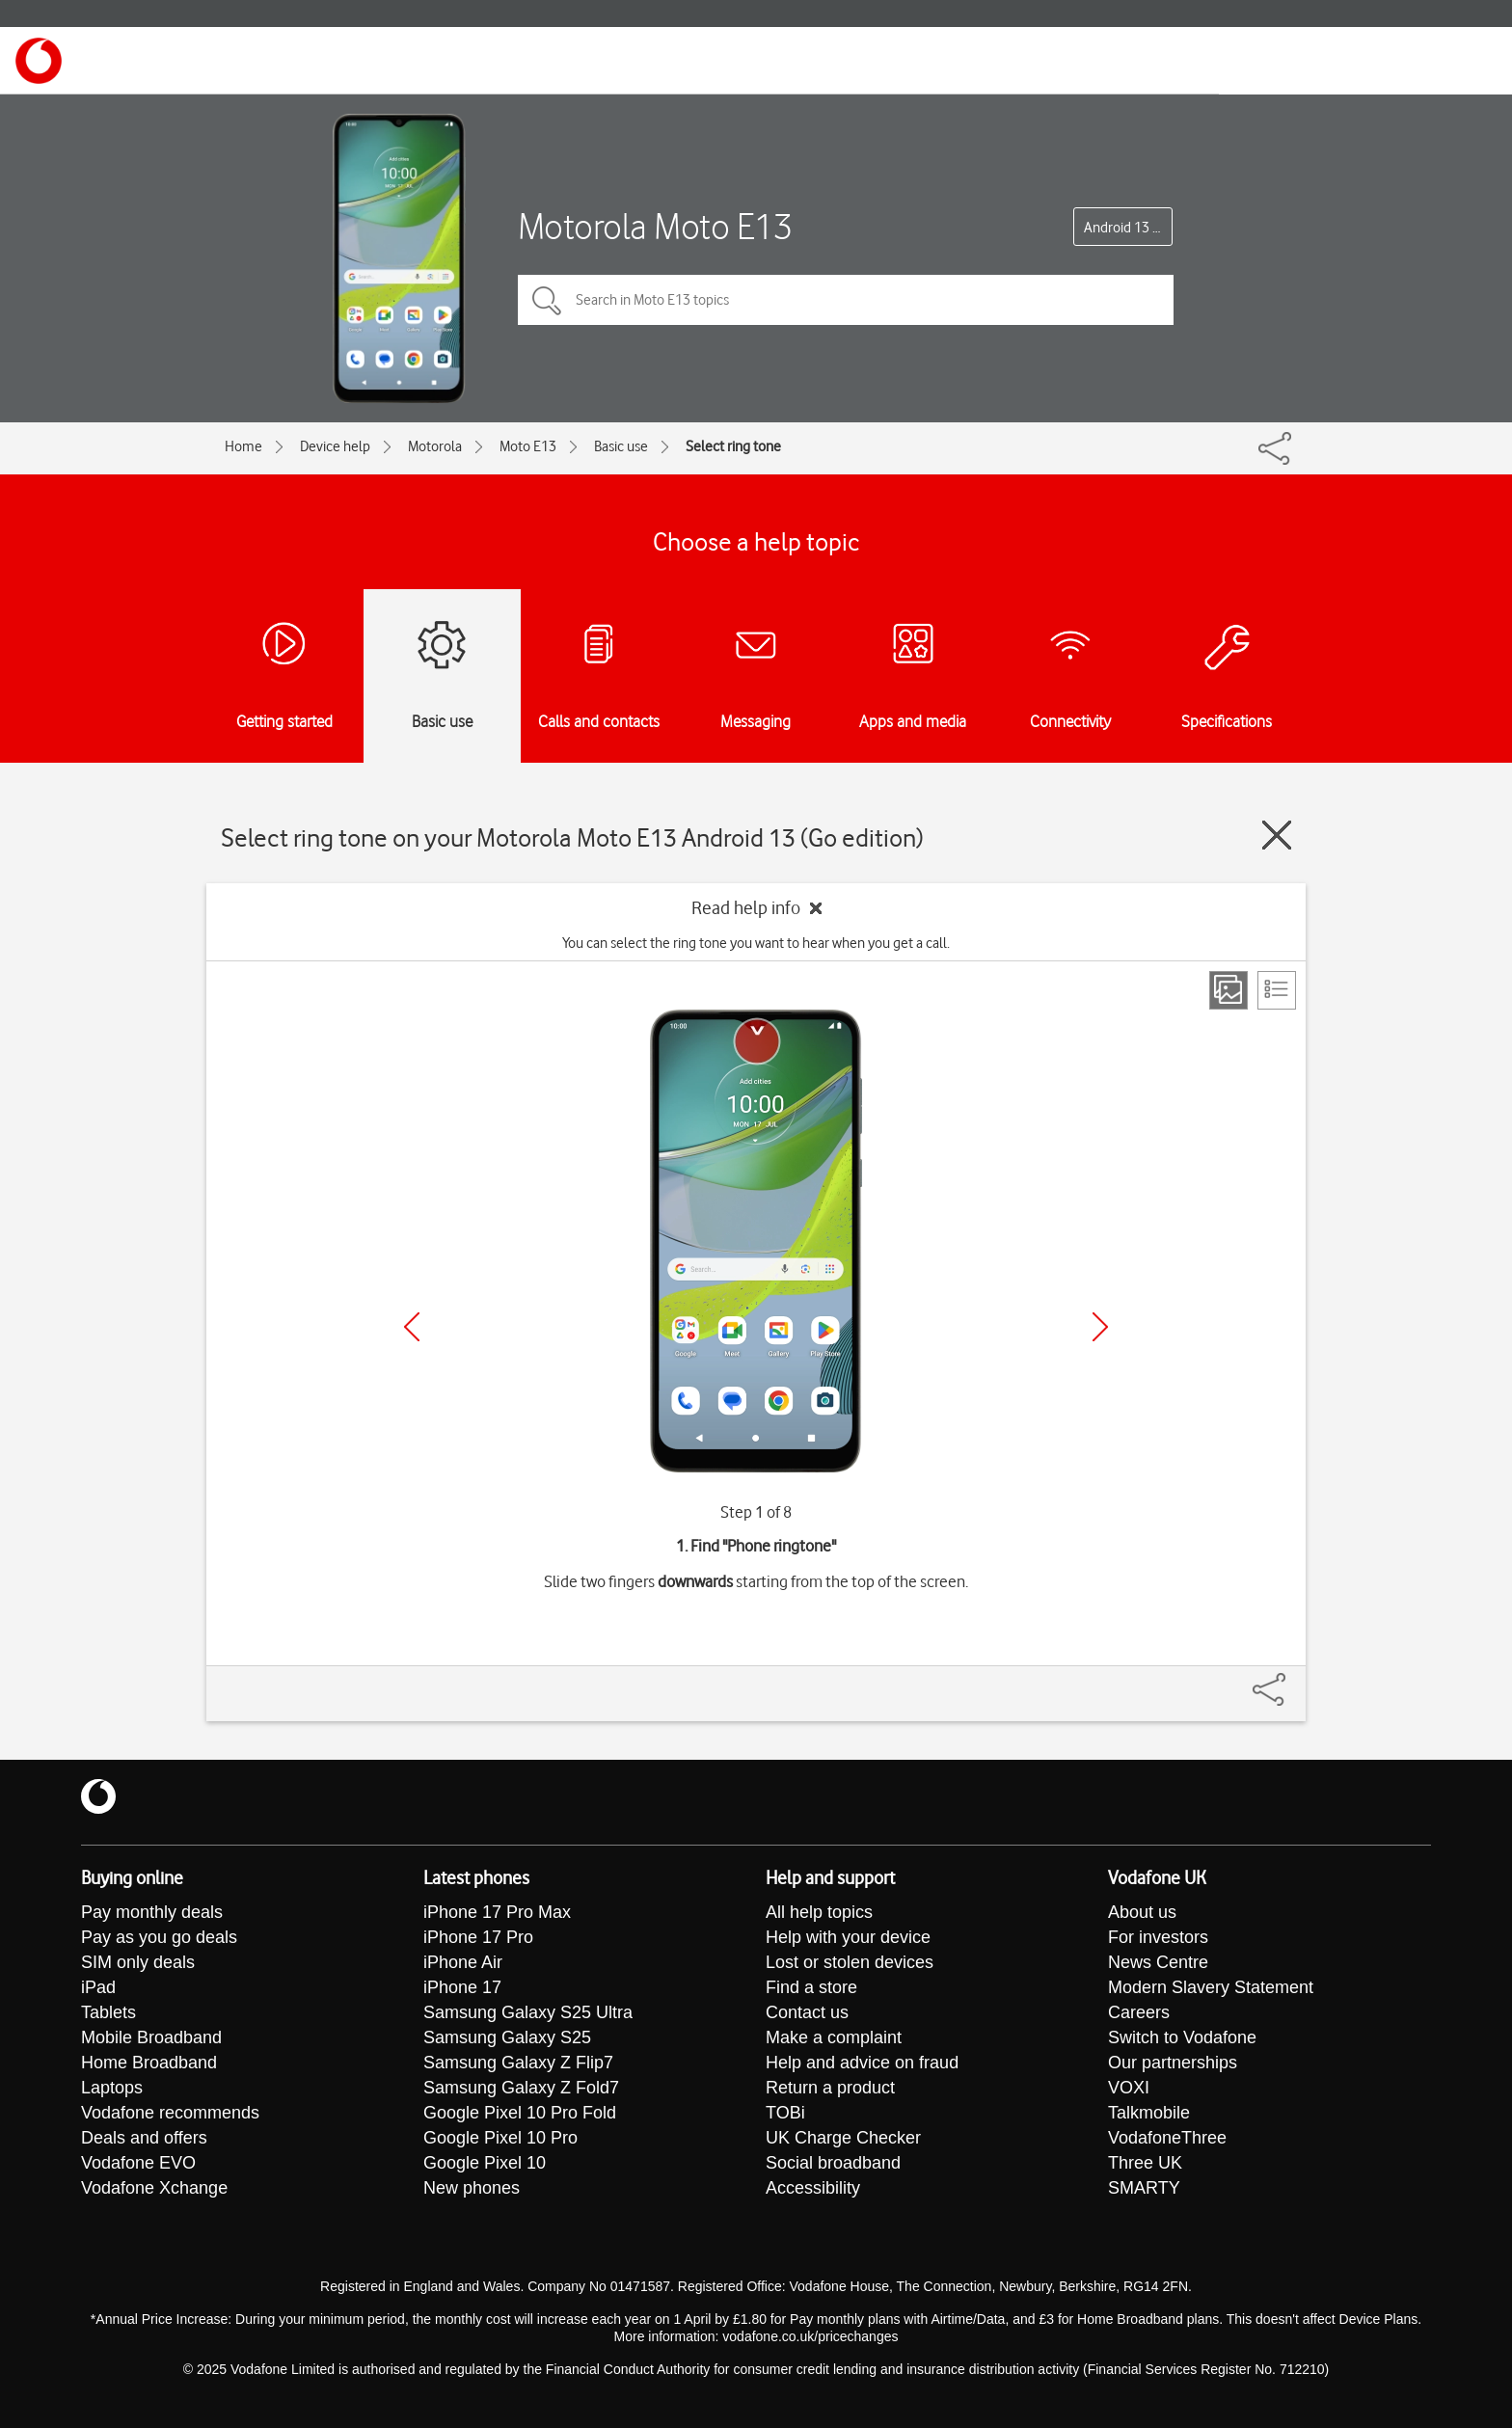 The width and height of the screenshot is (1512, 2428). Describe the element at coordinates (621, 446) in the screenshot. I see `Basic use` at that location.